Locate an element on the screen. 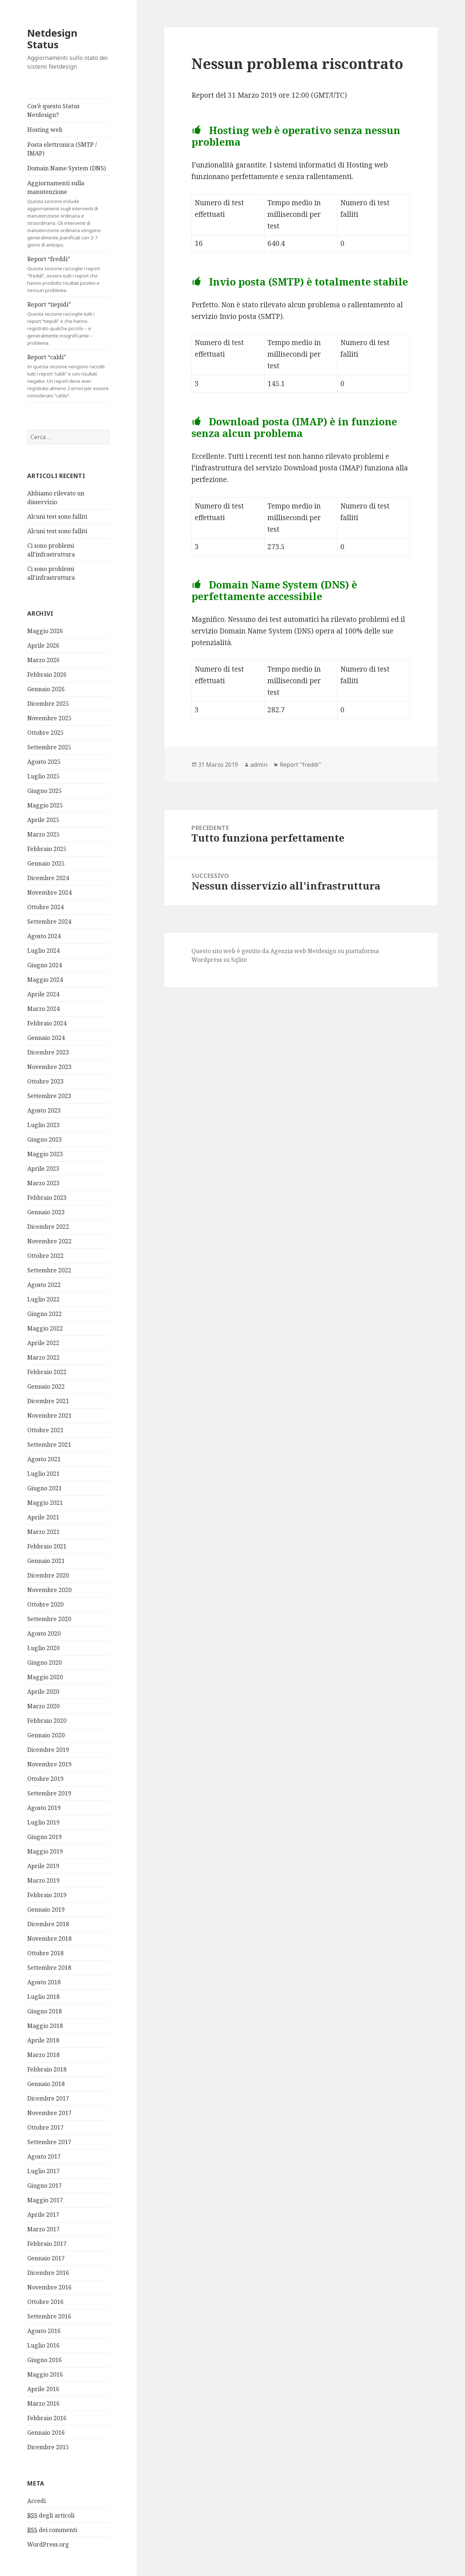 Image resolution: width=465 pixels, height=2576 pixels. Novembre 2018 is located at coordinates (49, 1939).